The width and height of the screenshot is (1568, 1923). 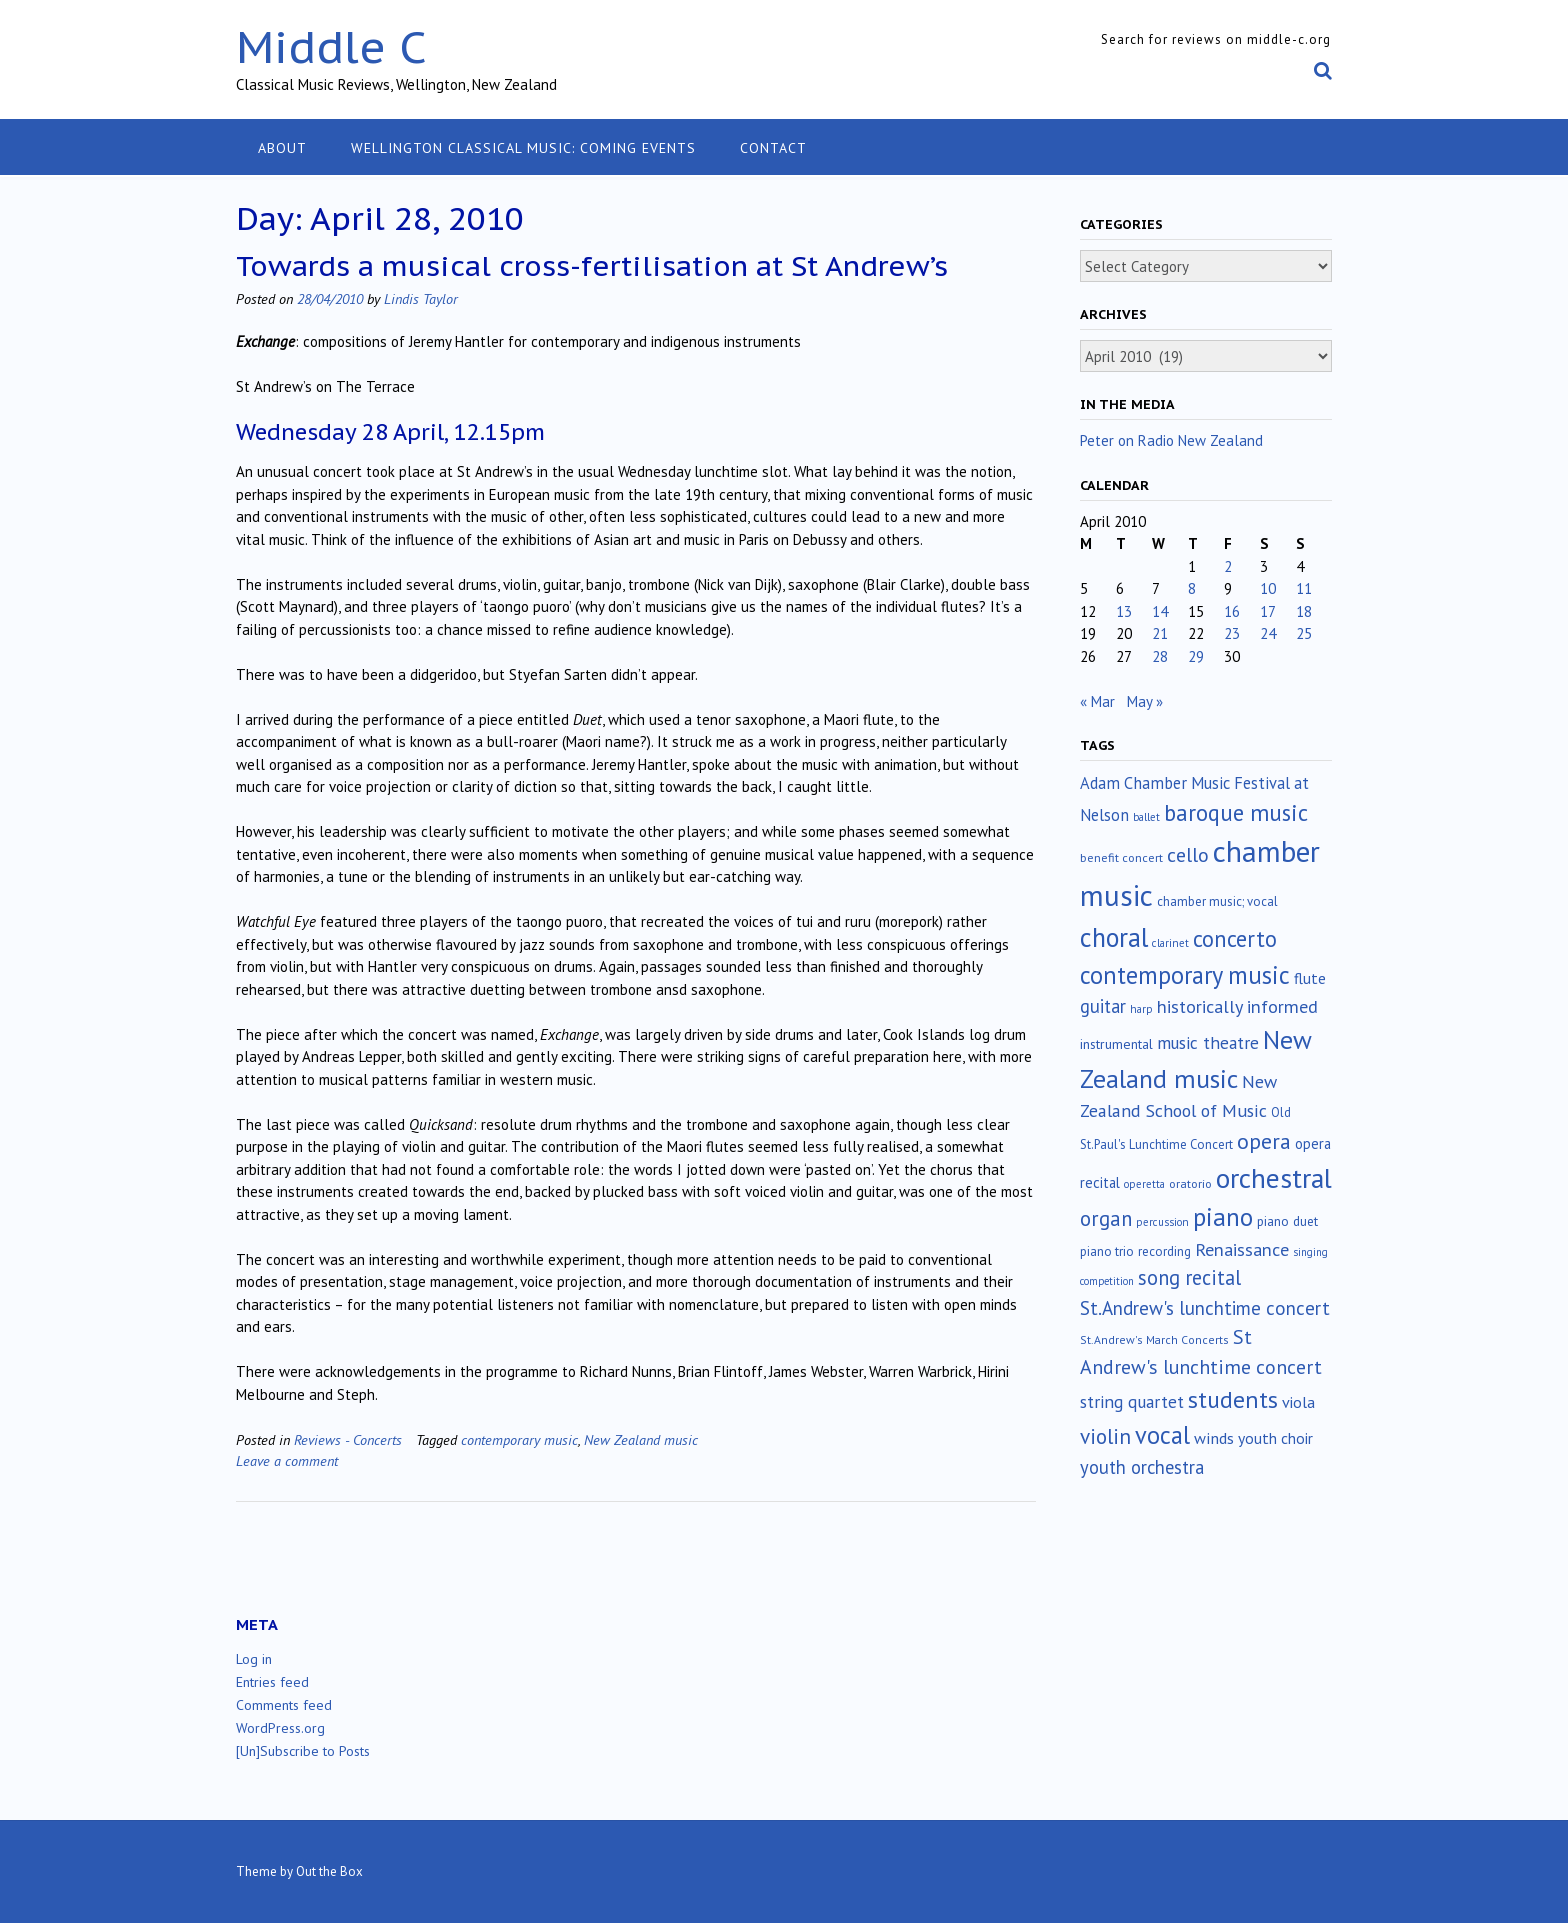 I want to click on 13 [Posts published on April 13, 2010], so click(x=1124, y=611).